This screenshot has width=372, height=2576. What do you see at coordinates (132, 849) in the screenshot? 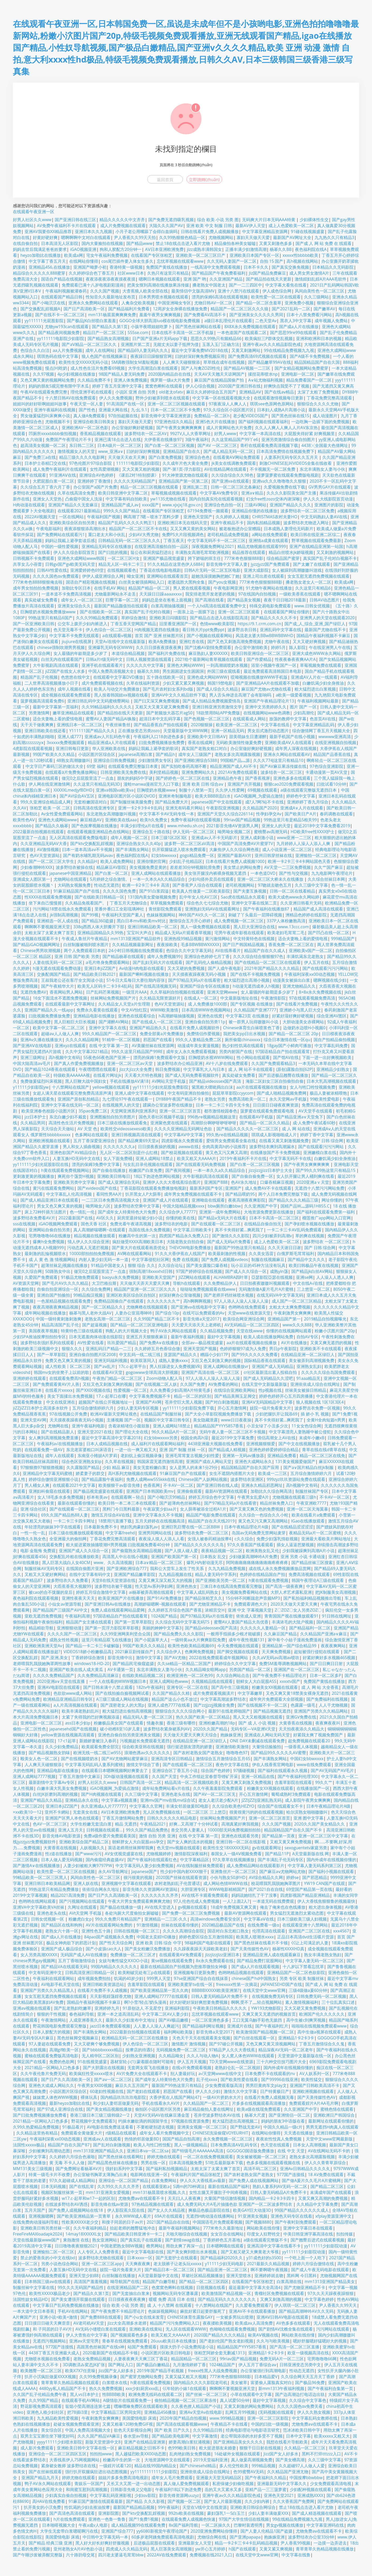
I see `国产丰满熟女网站` at bounding box center [132, 849].